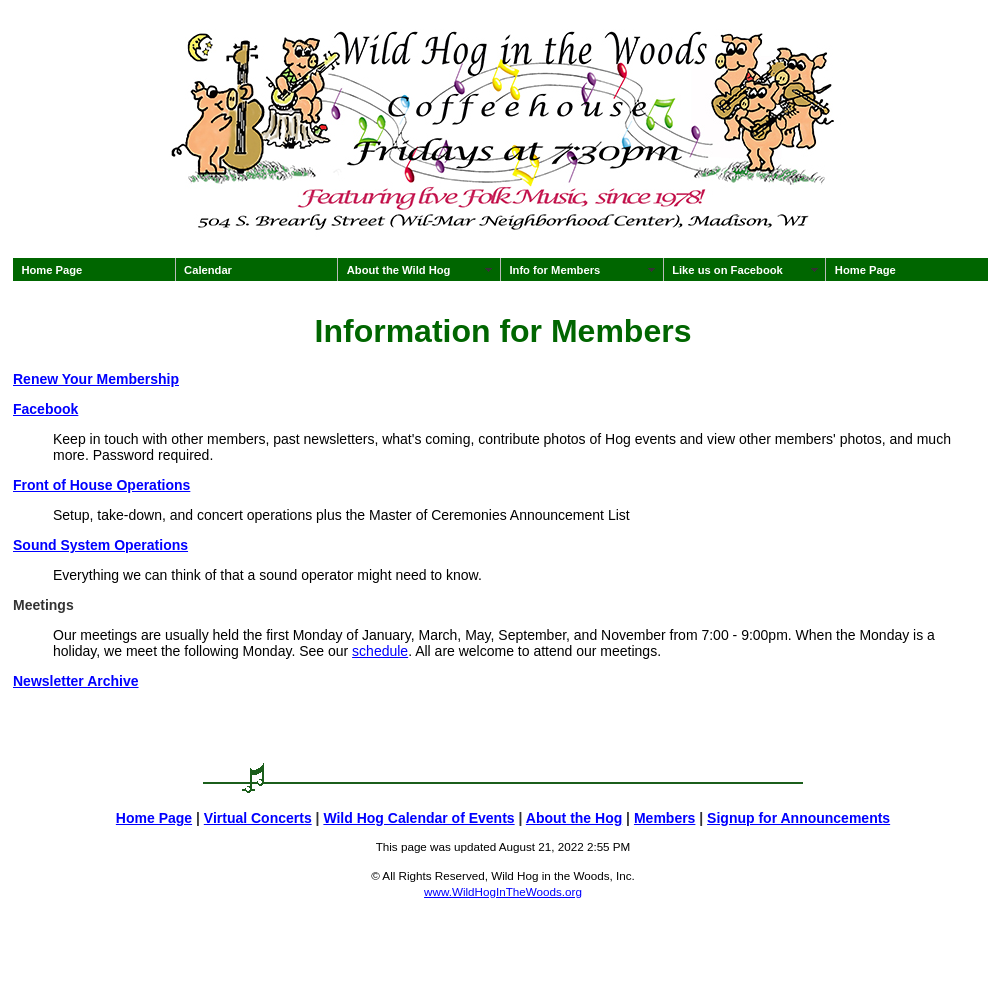 This screenshot has height=992, width=1008. Describe the element at coordinates (574, 818) in the screenshot. I see `About the Hog` at that location.